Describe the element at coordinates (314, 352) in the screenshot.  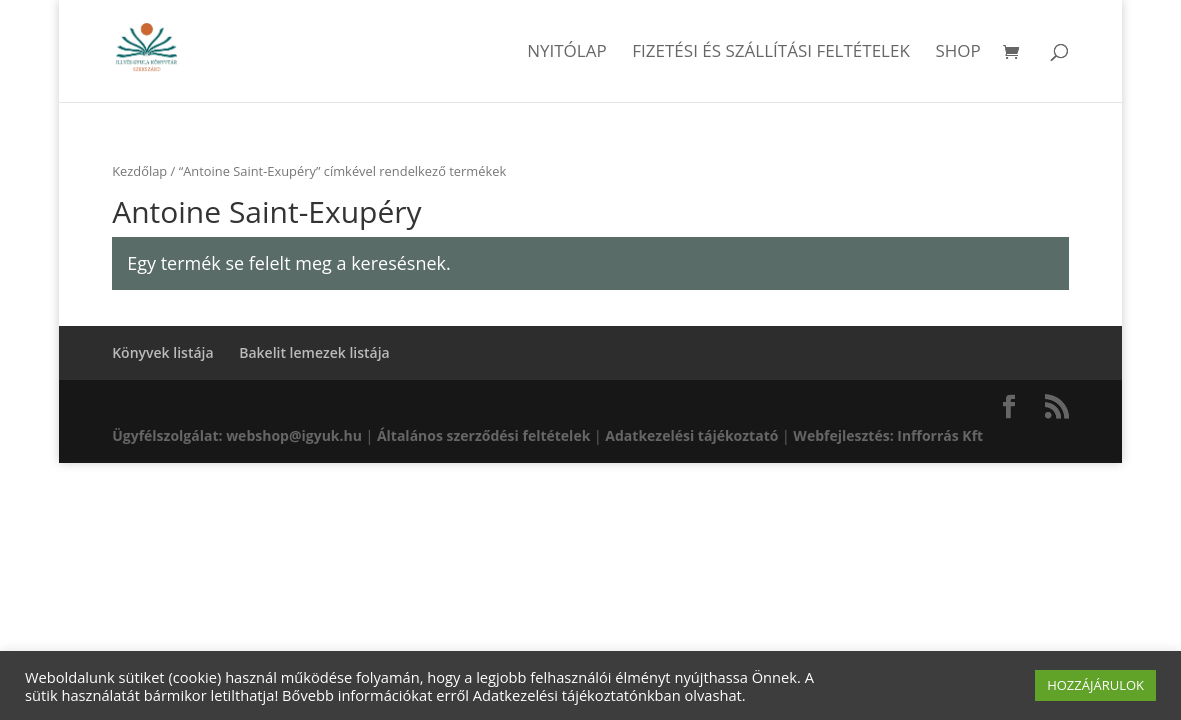
I see `Bakelit lemezek listája` at that location.